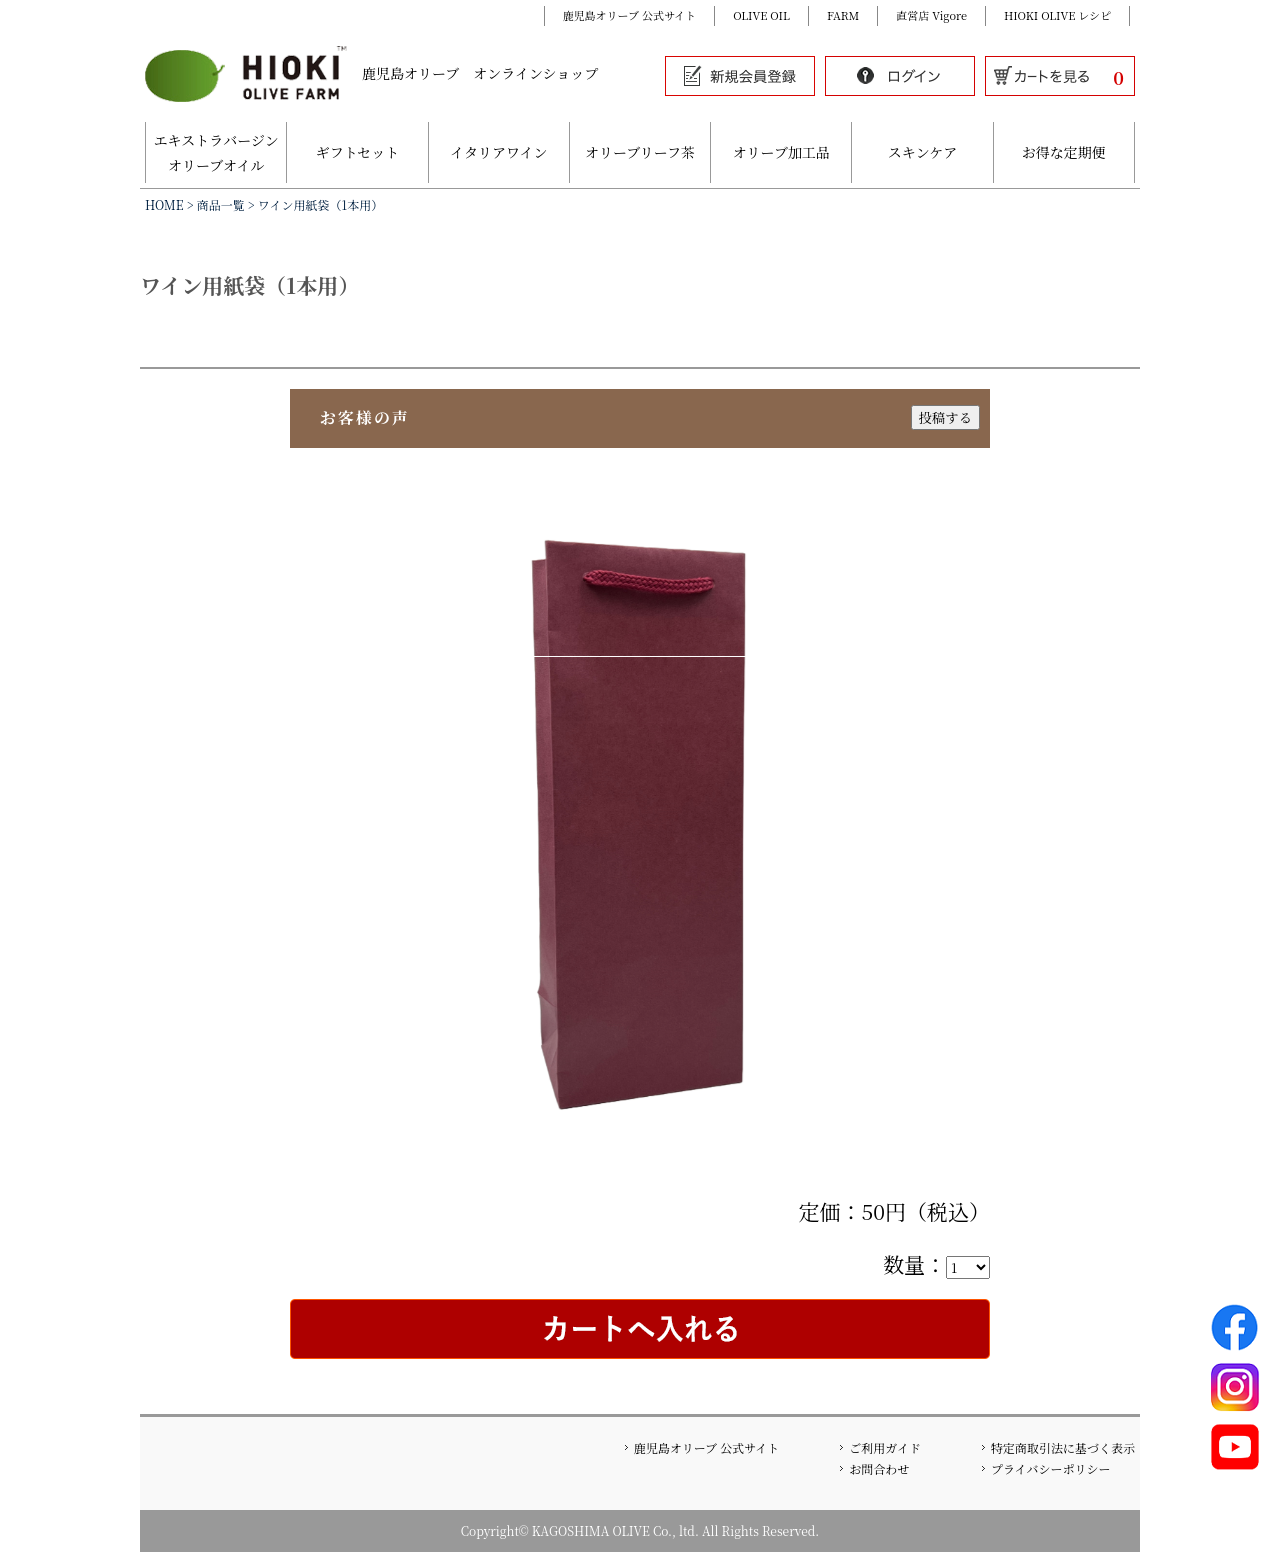 This screenshot has width=1280, height=1552. I want to click on OLIVE OIL, so click(761, 15).